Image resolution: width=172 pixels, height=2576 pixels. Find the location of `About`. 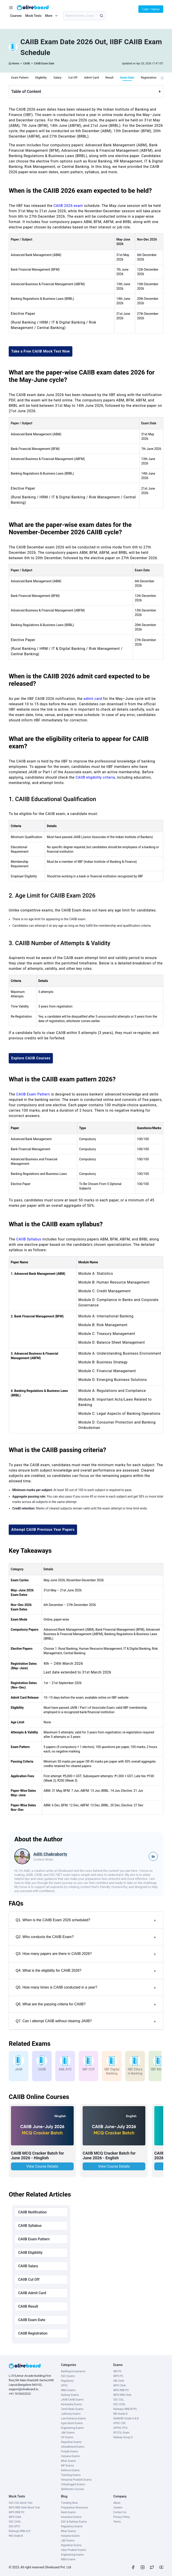

About is located at coordinates (116, 2502).